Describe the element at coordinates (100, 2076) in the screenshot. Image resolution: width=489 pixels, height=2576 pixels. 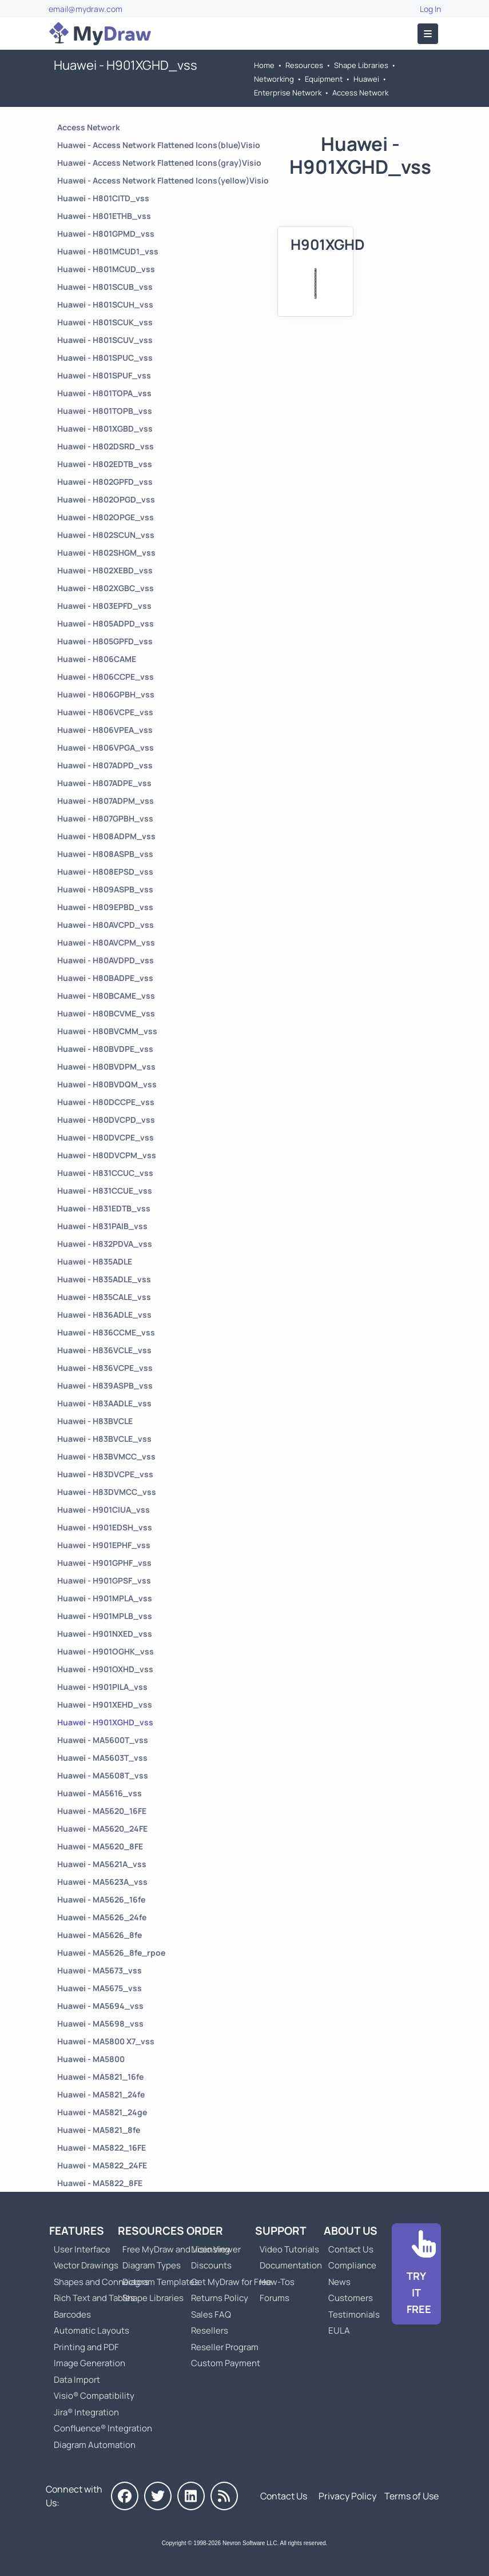
I see `Huawei - MA5821_16fe [Go to Huawei - MA5821_16fe]` at that location.